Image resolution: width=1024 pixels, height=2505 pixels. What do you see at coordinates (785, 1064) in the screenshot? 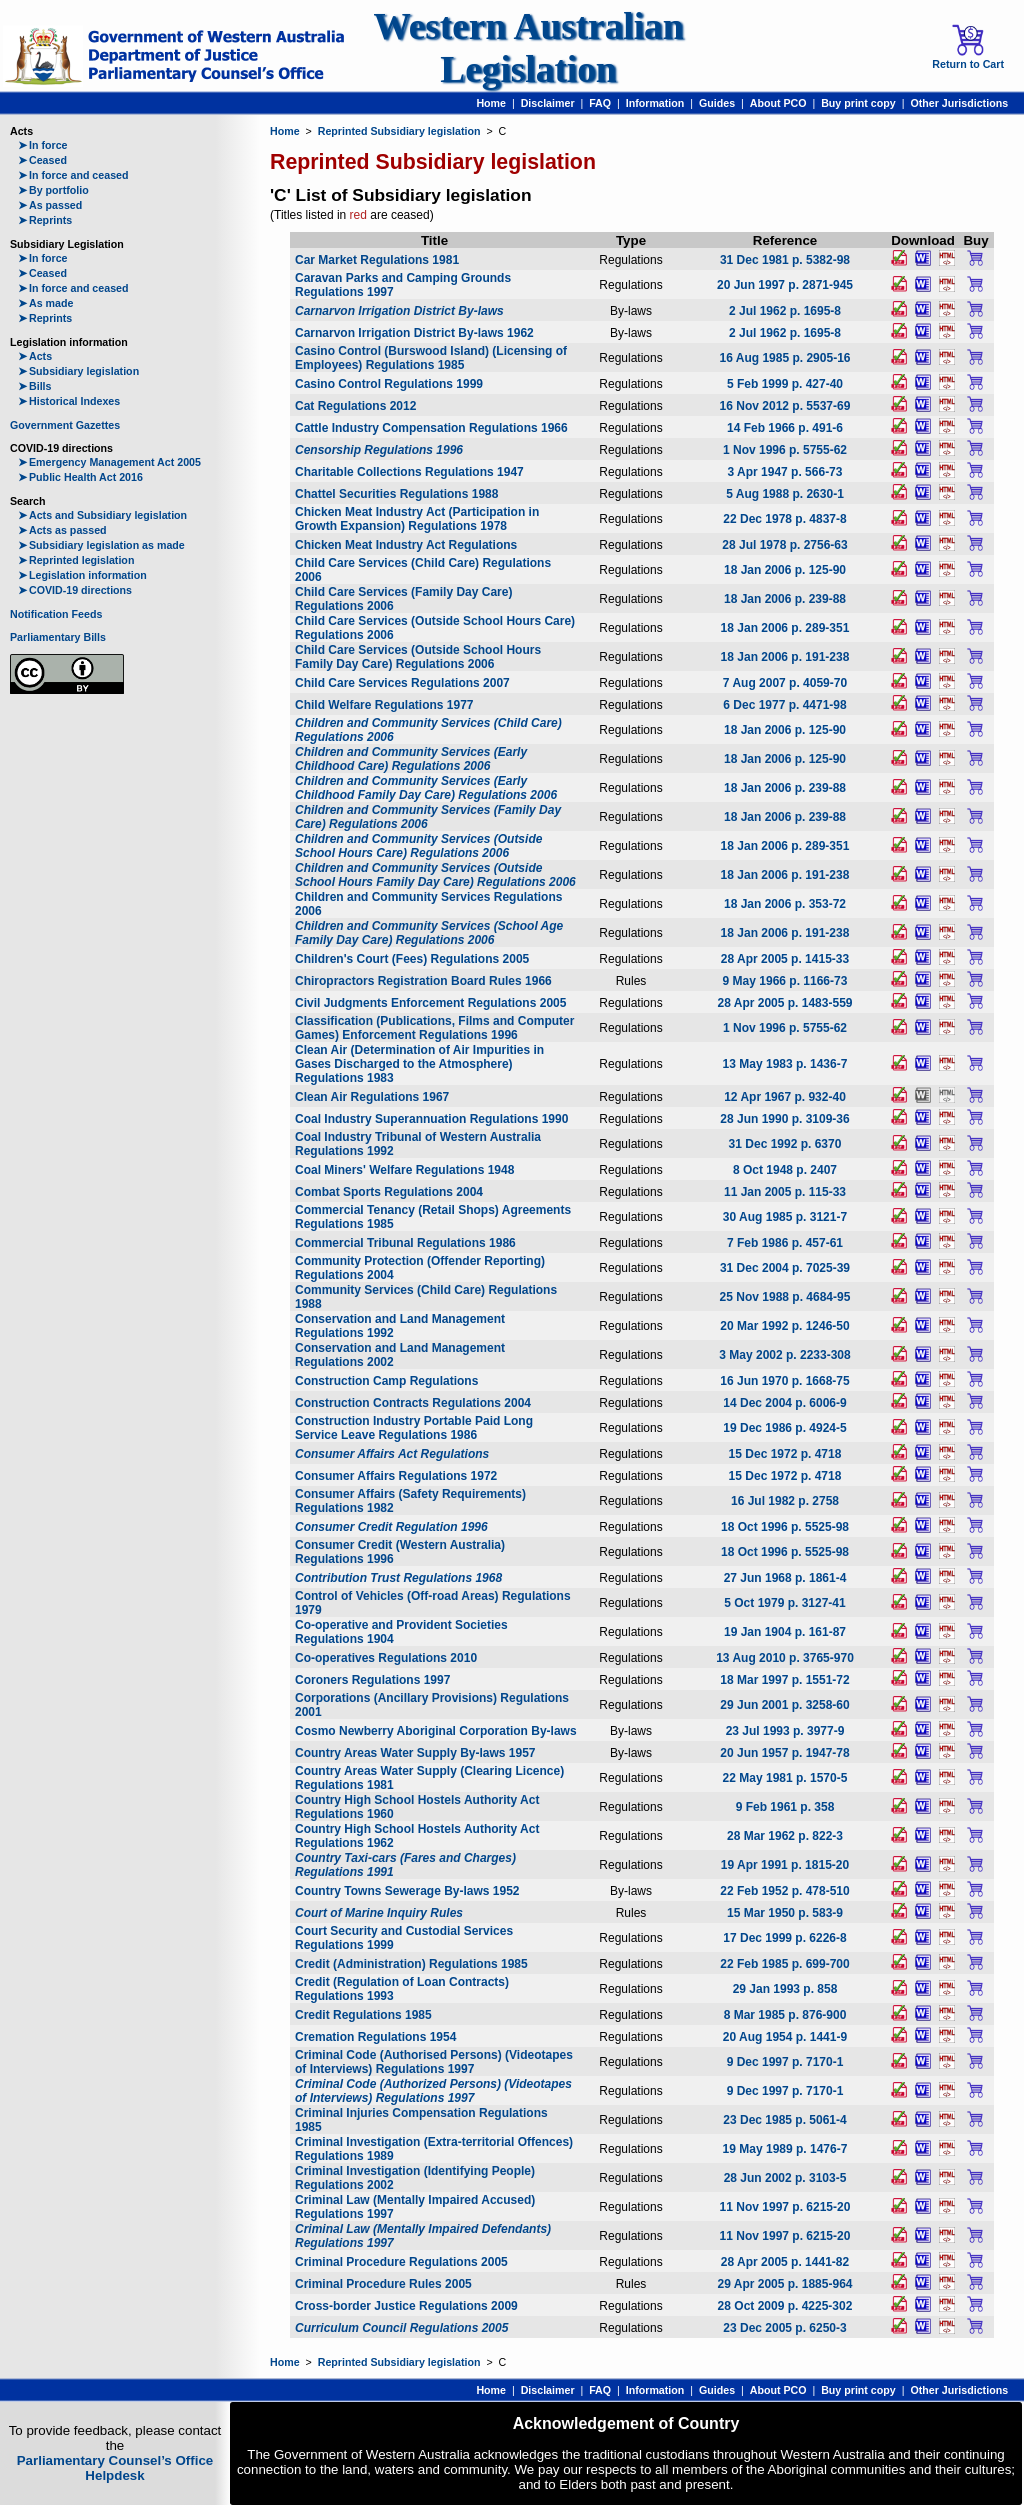
I see `13 May 1983 p. 1436-7` at bounding box center [785, 1064].